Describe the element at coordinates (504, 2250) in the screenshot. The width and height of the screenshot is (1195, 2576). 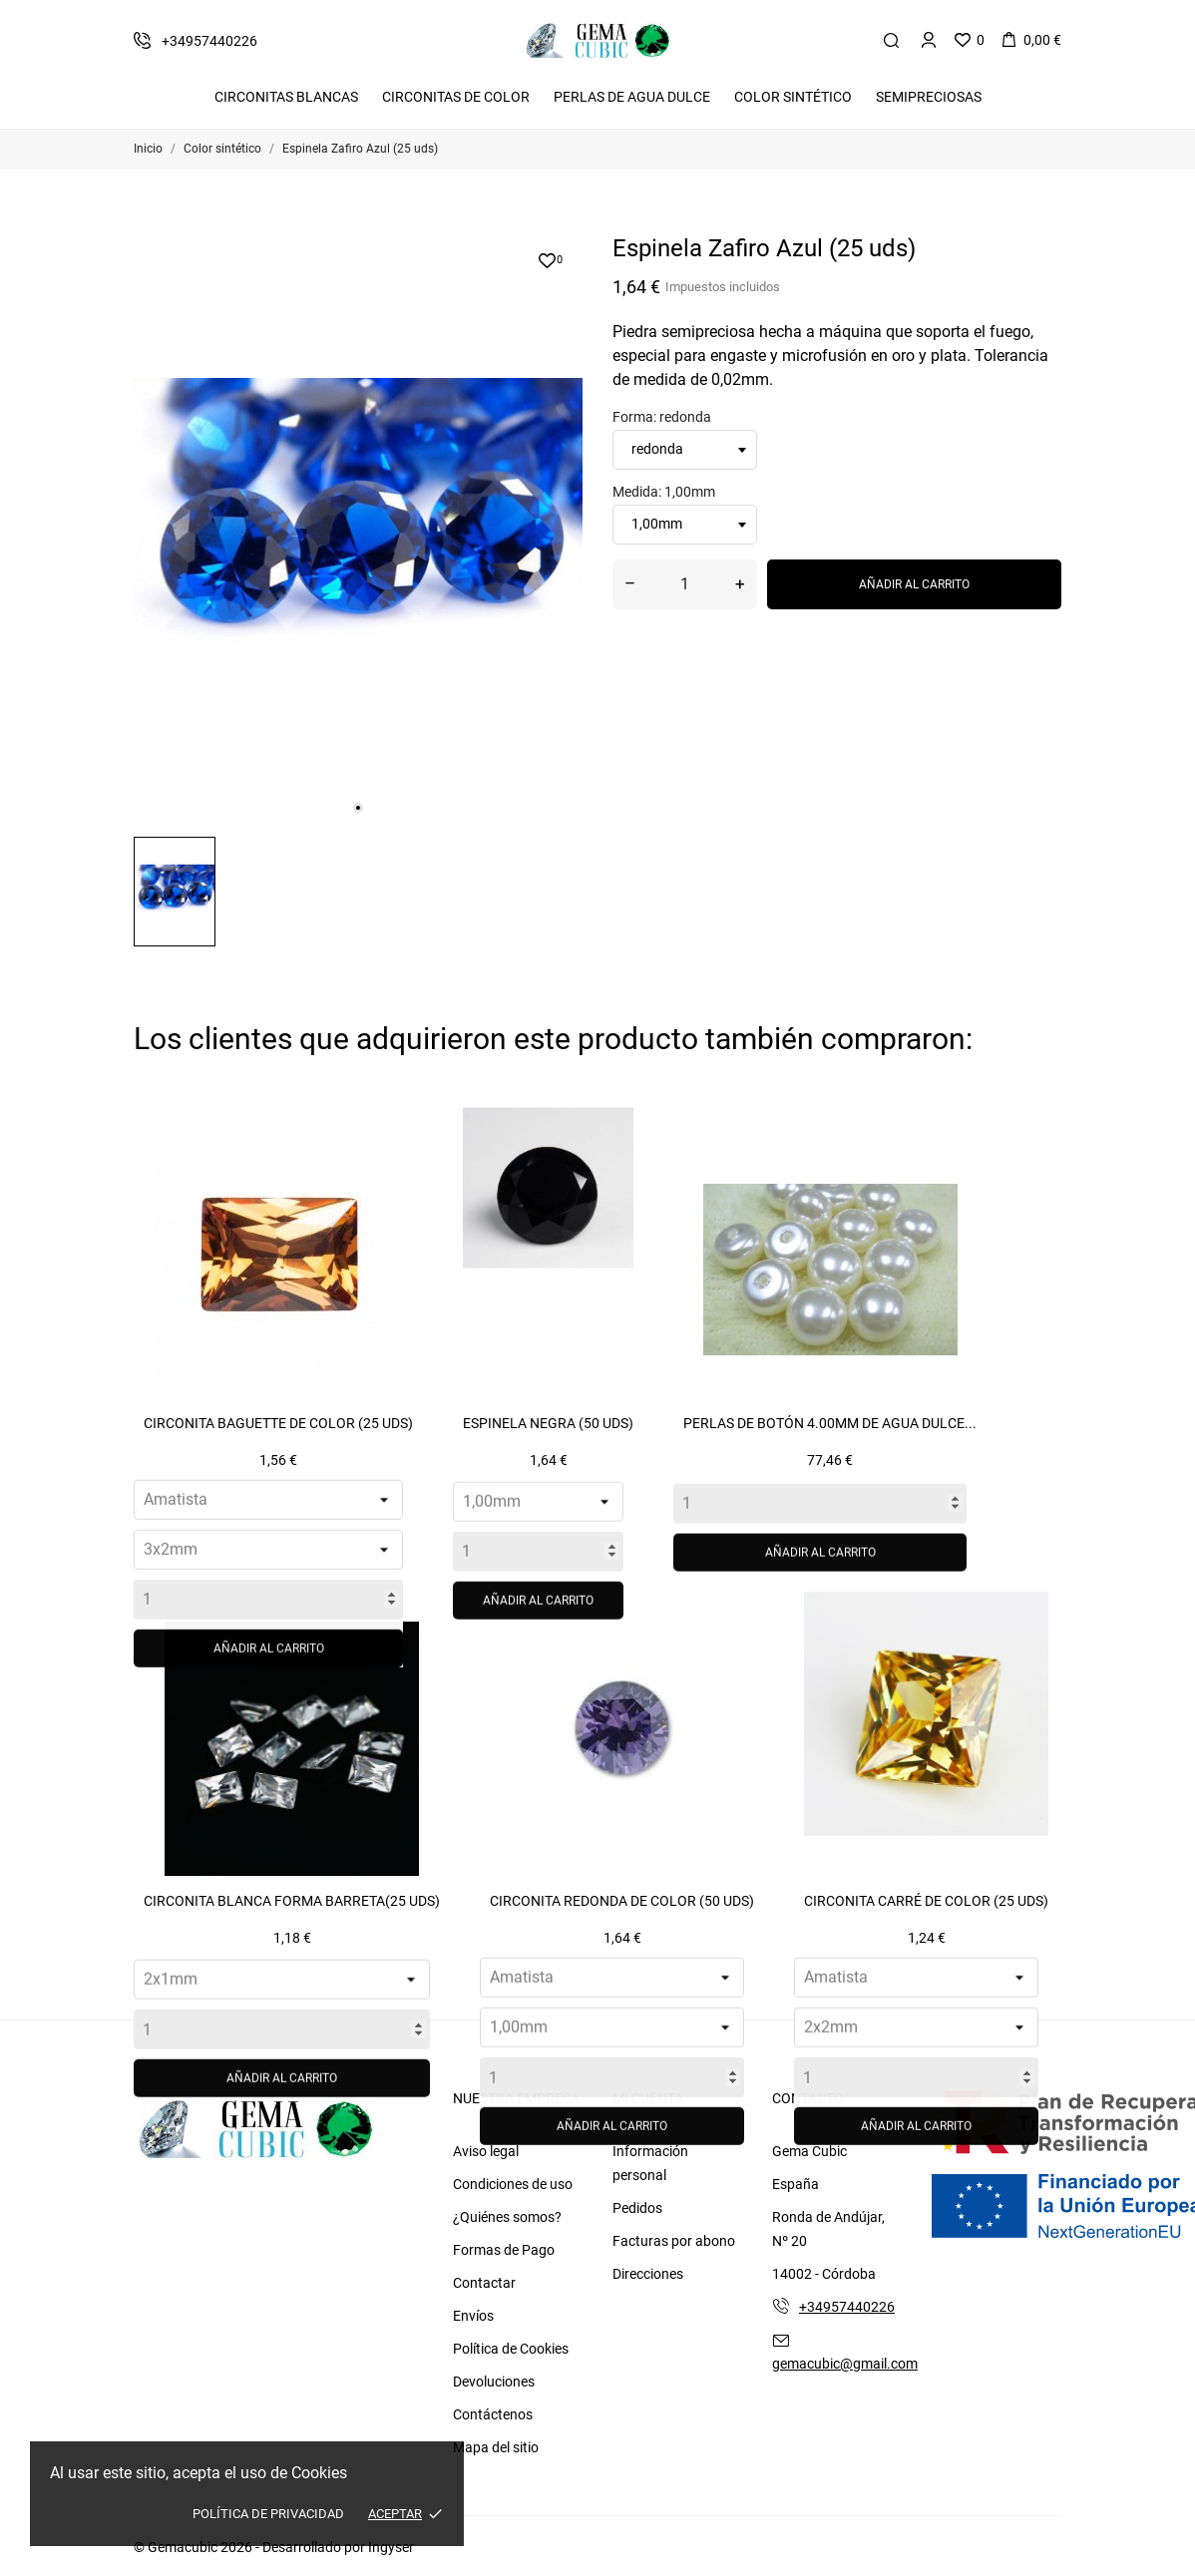
I see `Formas de Pago` at that location.